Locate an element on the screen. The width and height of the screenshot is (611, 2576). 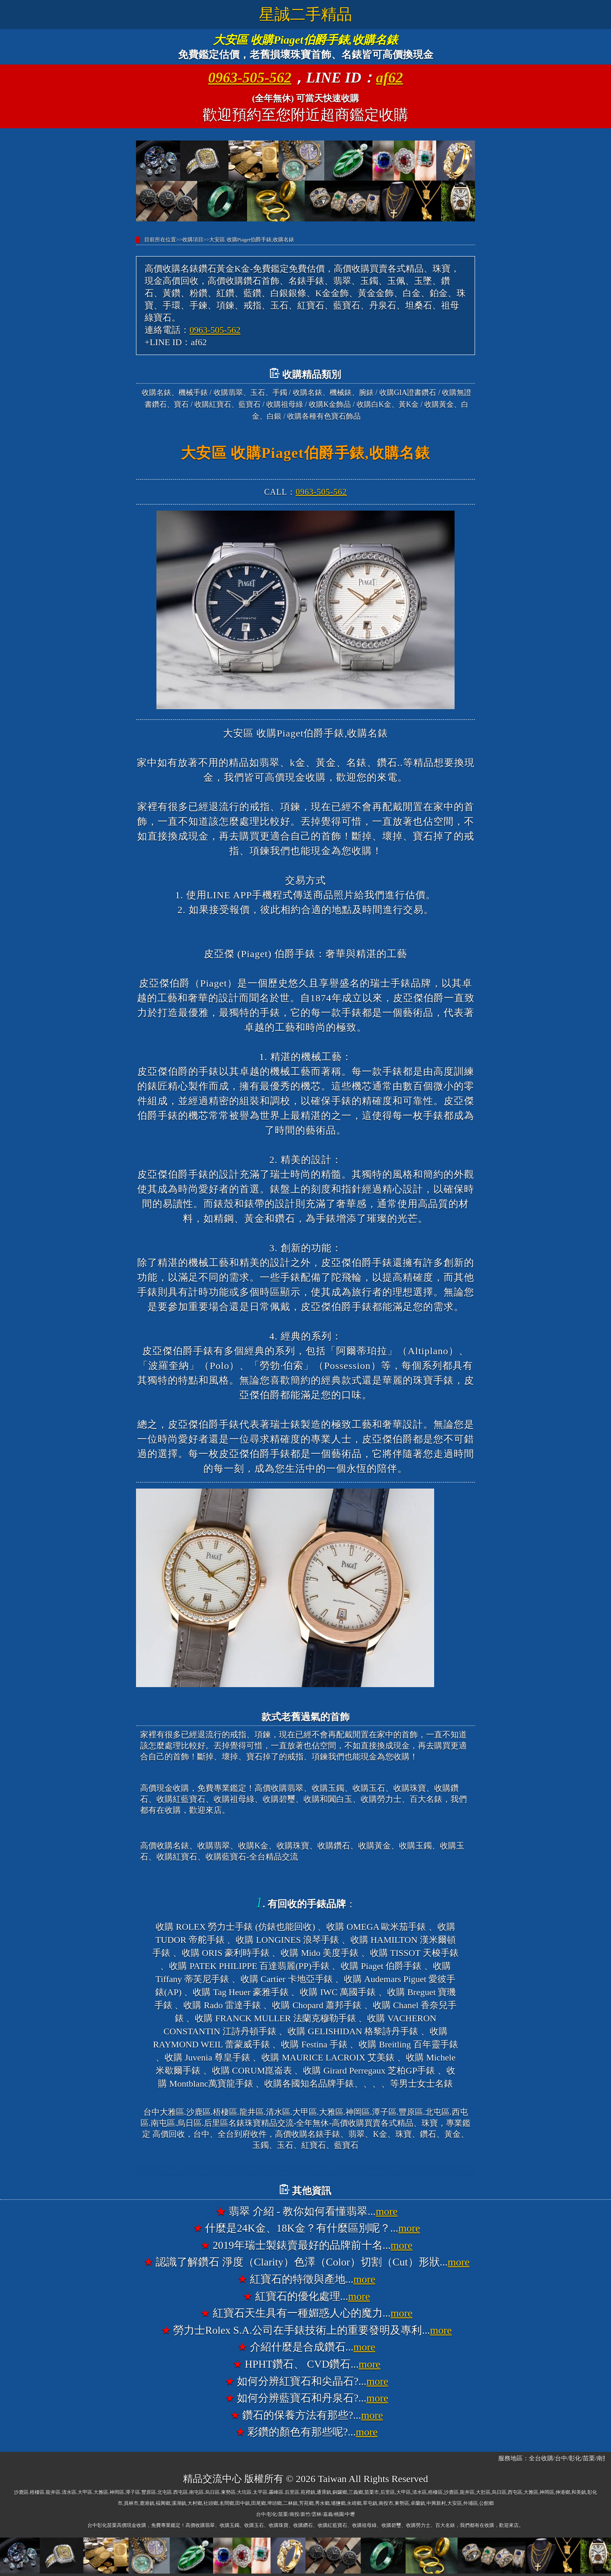
0963-505-562 is located at coordinates (249, 77).